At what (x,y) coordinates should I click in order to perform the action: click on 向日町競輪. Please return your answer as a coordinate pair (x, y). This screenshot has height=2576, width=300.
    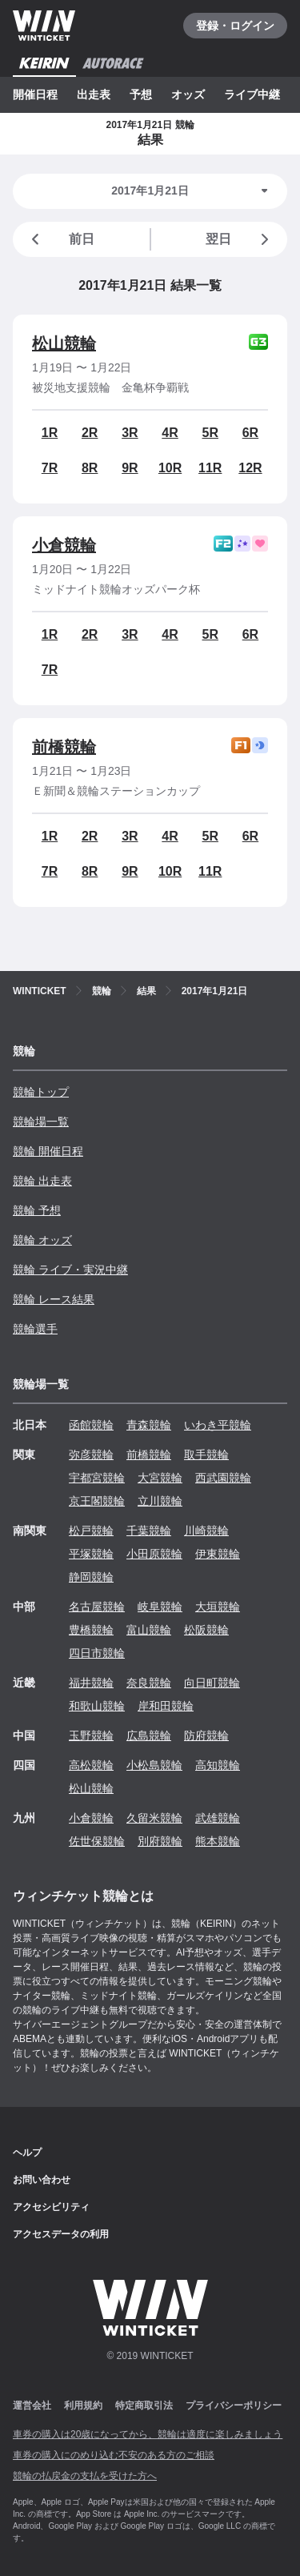
    Looking at the image, I should click on (212, 1682).